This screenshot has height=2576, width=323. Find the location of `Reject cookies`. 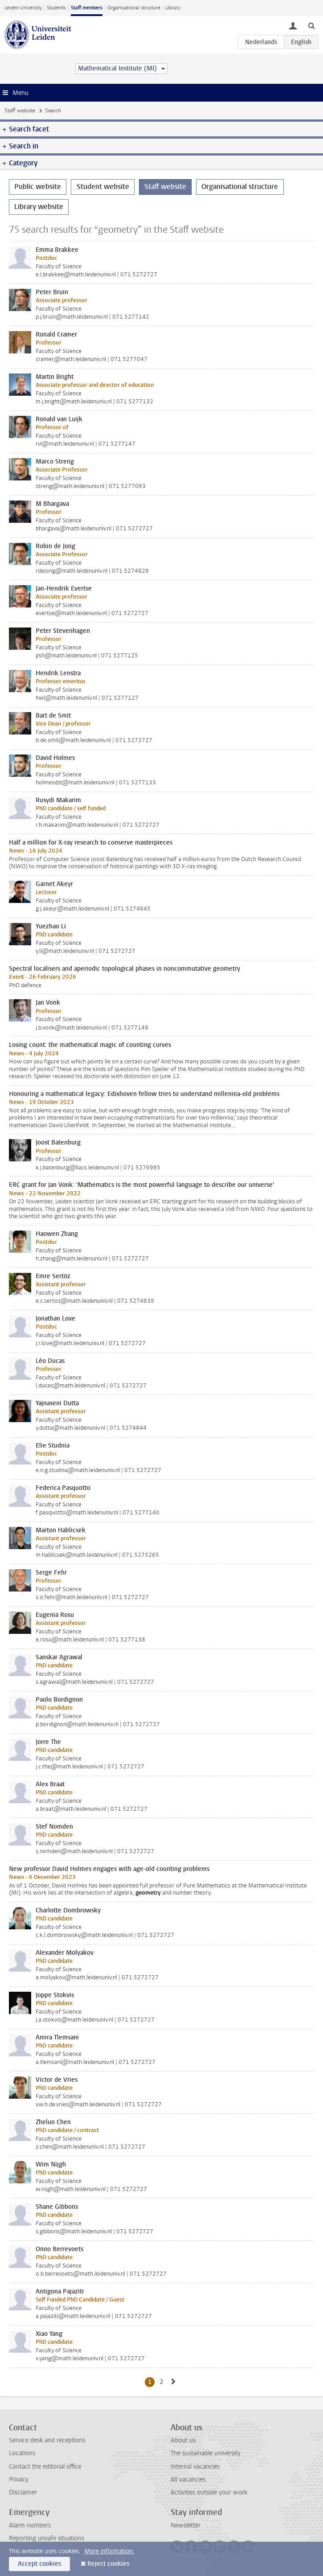

Reject cookies is located at coordinates (108, 2564).